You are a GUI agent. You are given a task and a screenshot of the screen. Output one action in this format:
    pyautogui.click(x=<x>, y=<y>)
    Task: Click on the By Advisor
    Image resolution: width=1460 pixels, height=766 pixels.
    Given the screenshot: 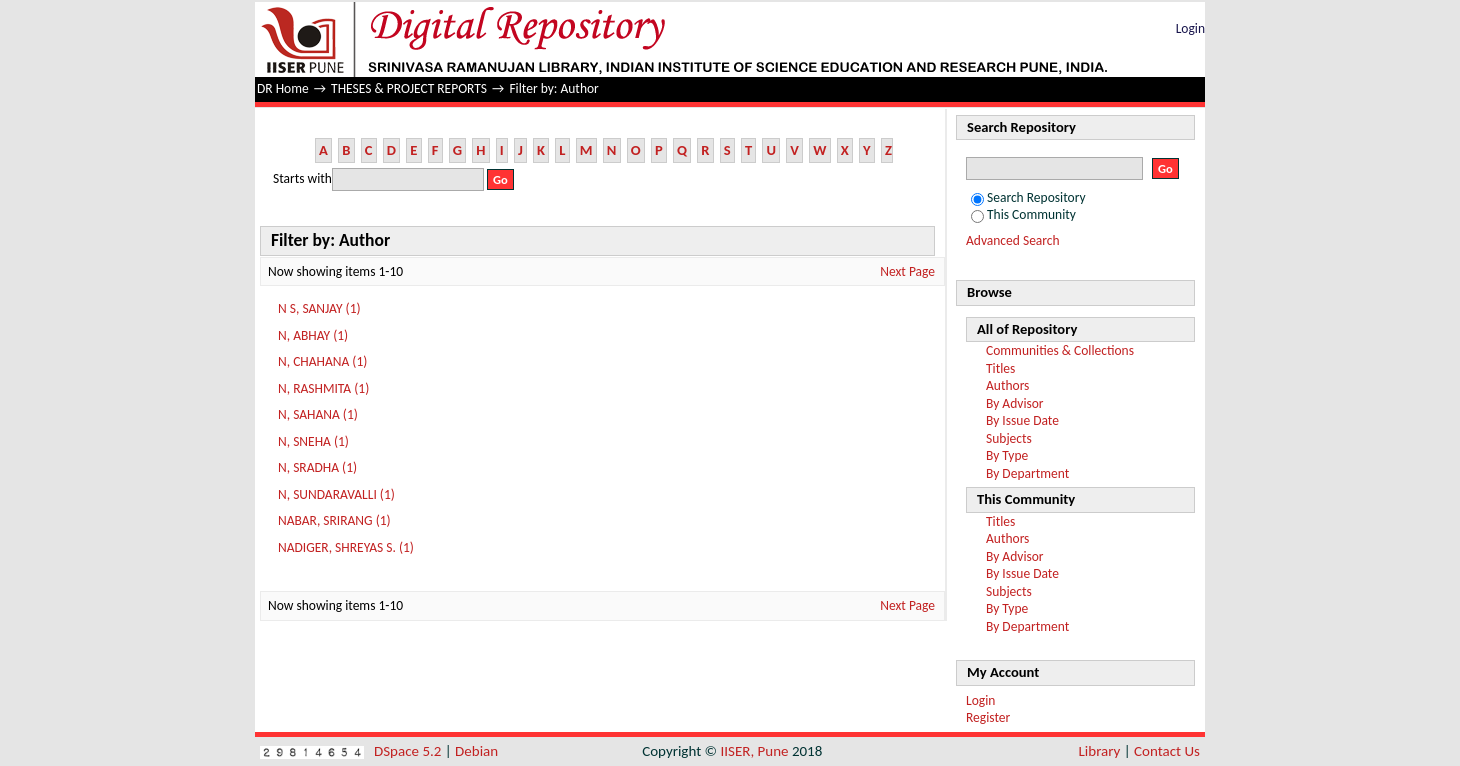 What is the action you would take?
    pyautogui.click(x=1015, y=403)
    